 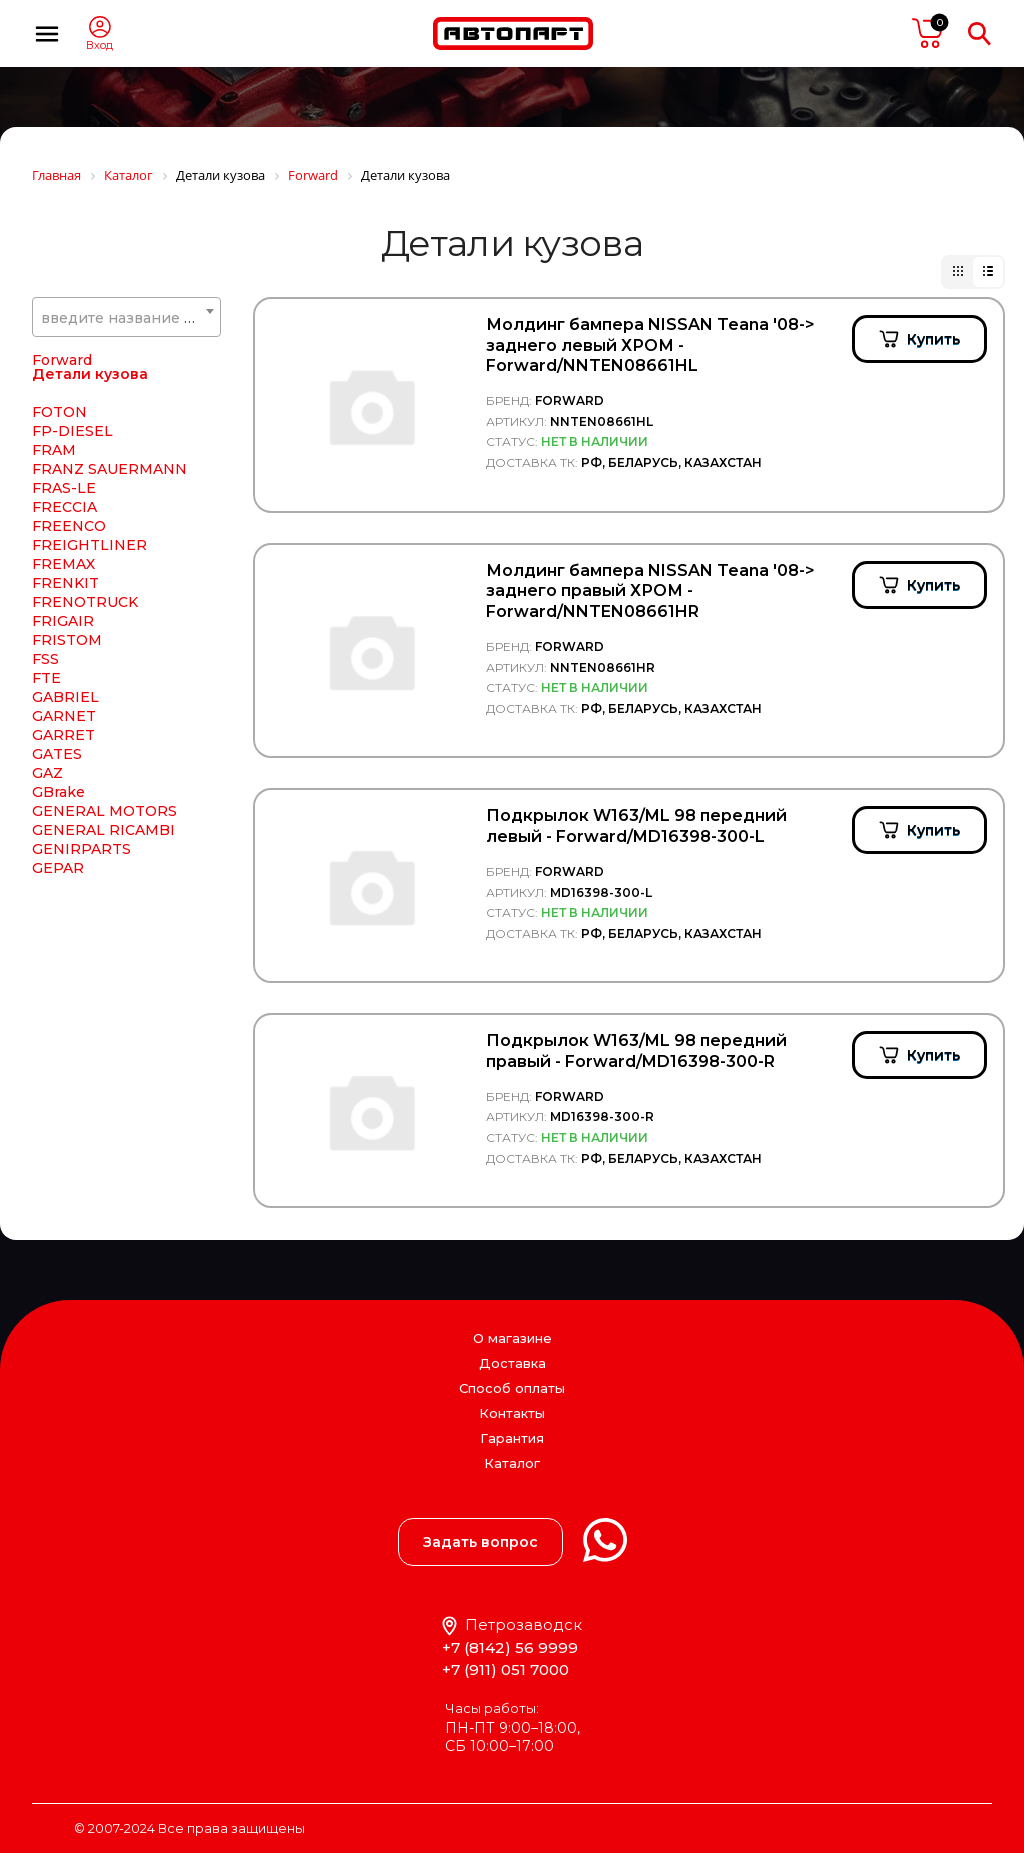 I want to click on FP-DIESEL, so click(x=72, y=431).